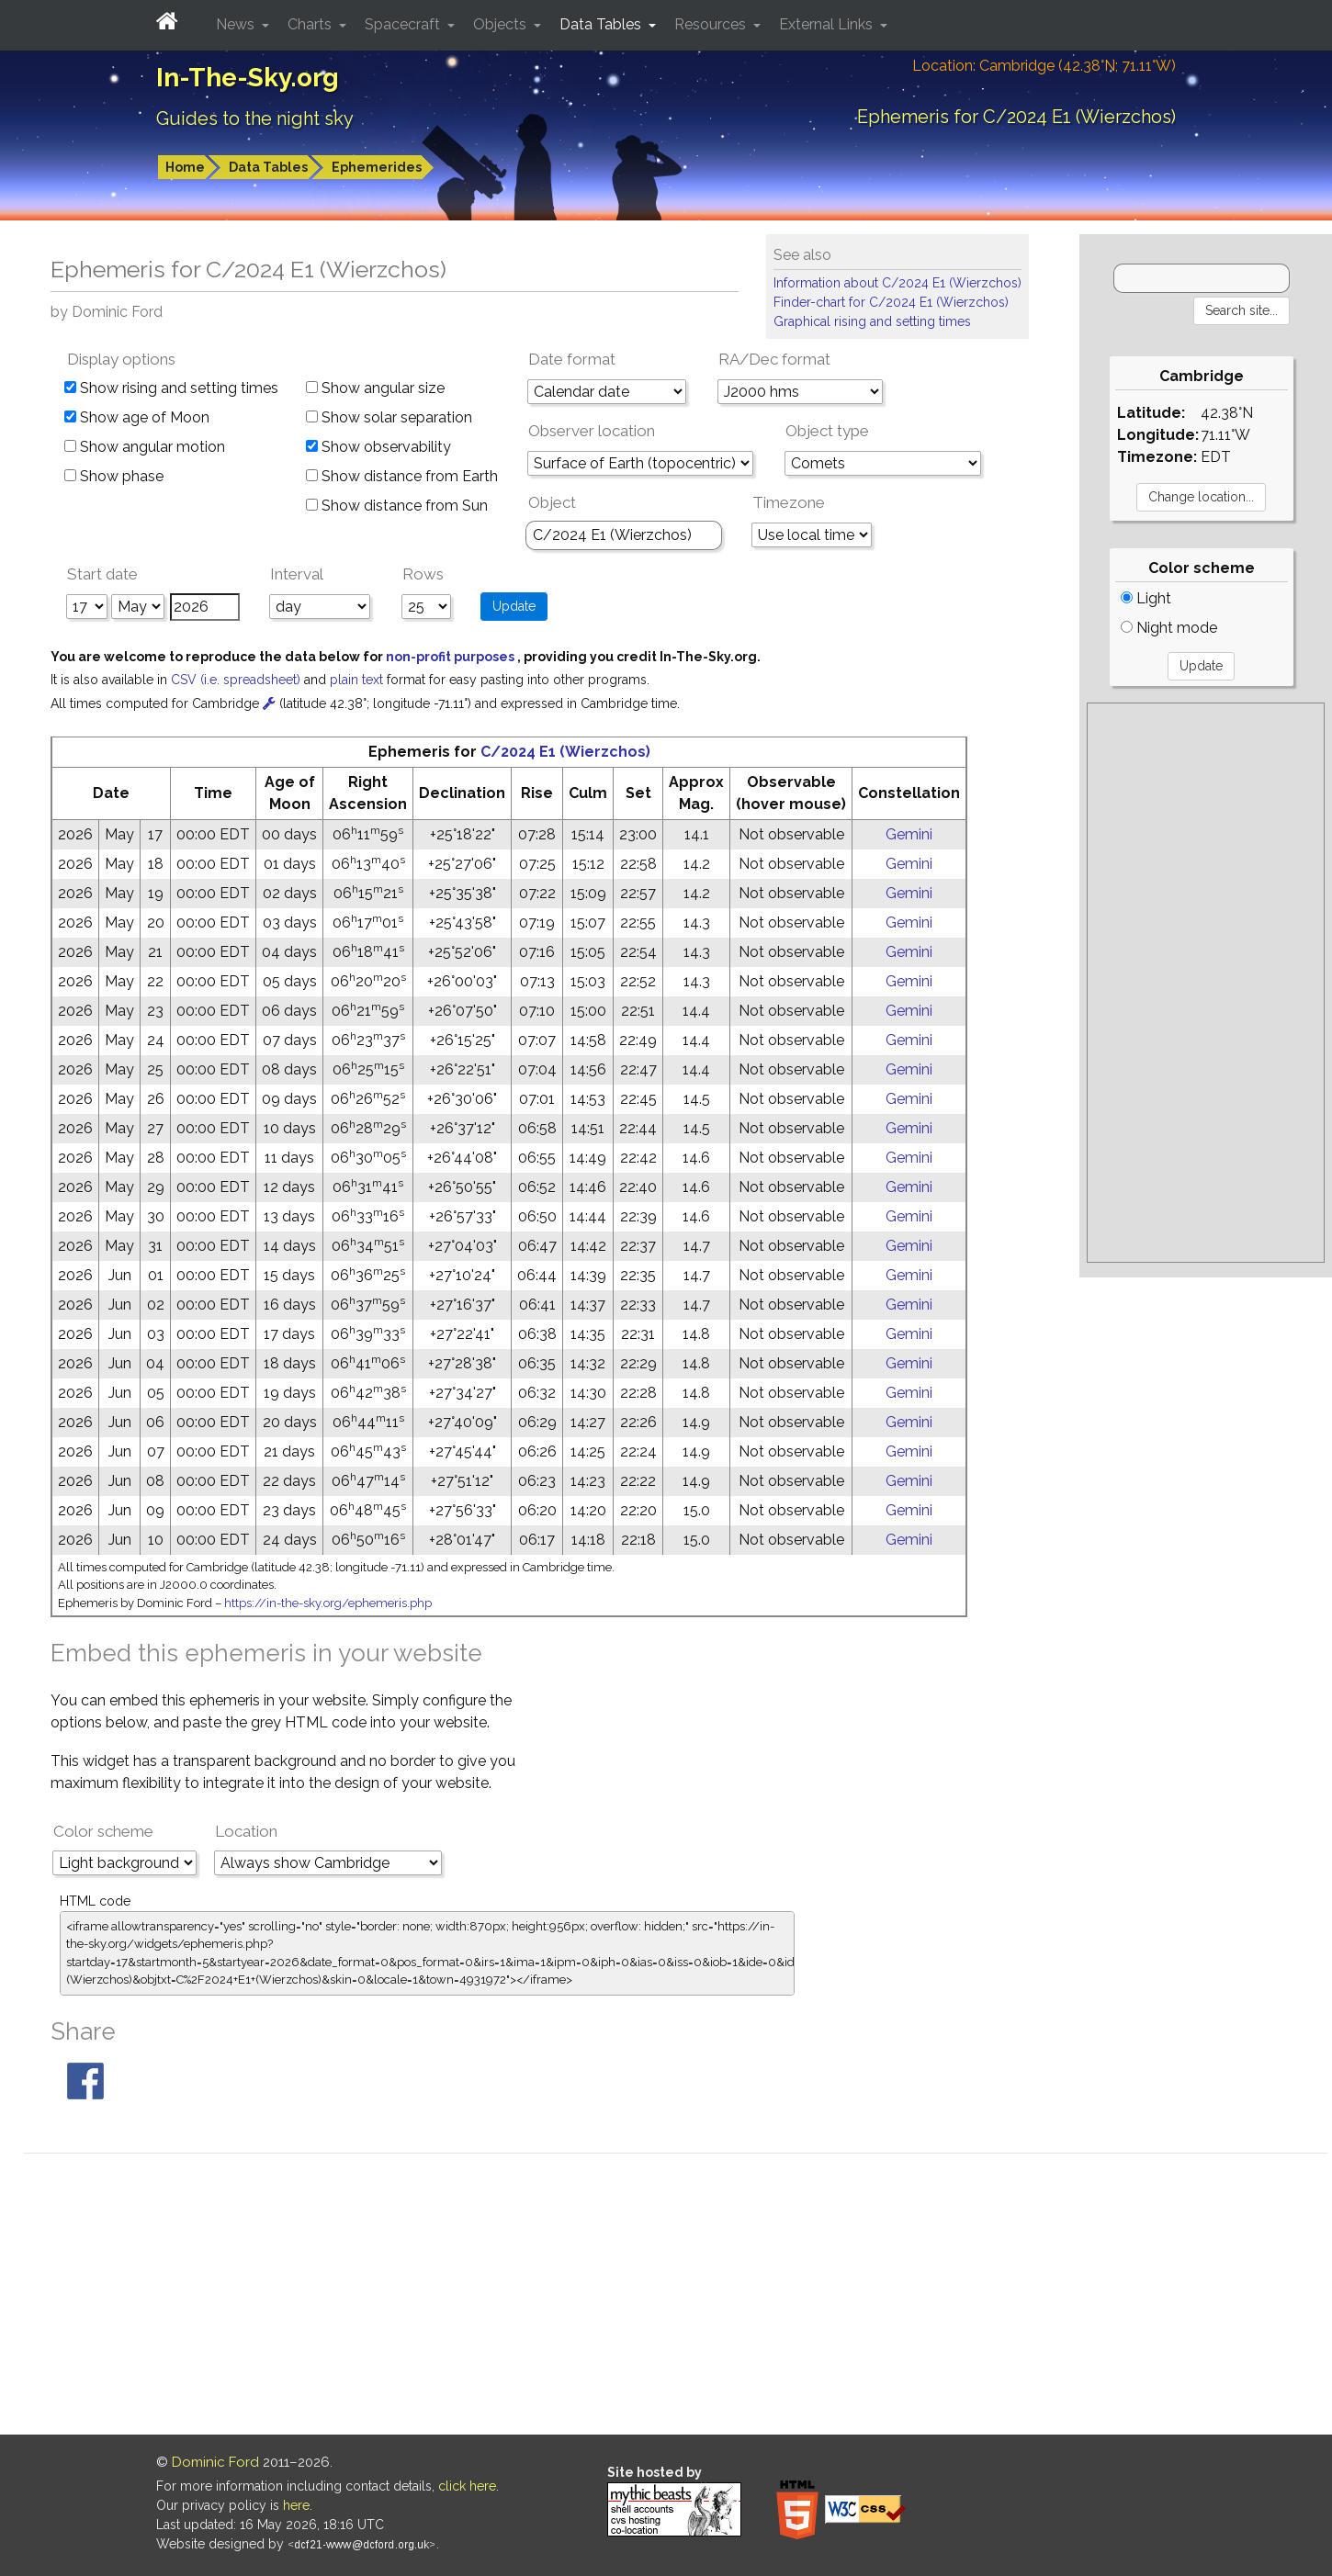 The width and height of the screenshot is (1332, 2576). Describe the element at coordinates (378, 447) in the screenshot. I see `Show observability` at that location.